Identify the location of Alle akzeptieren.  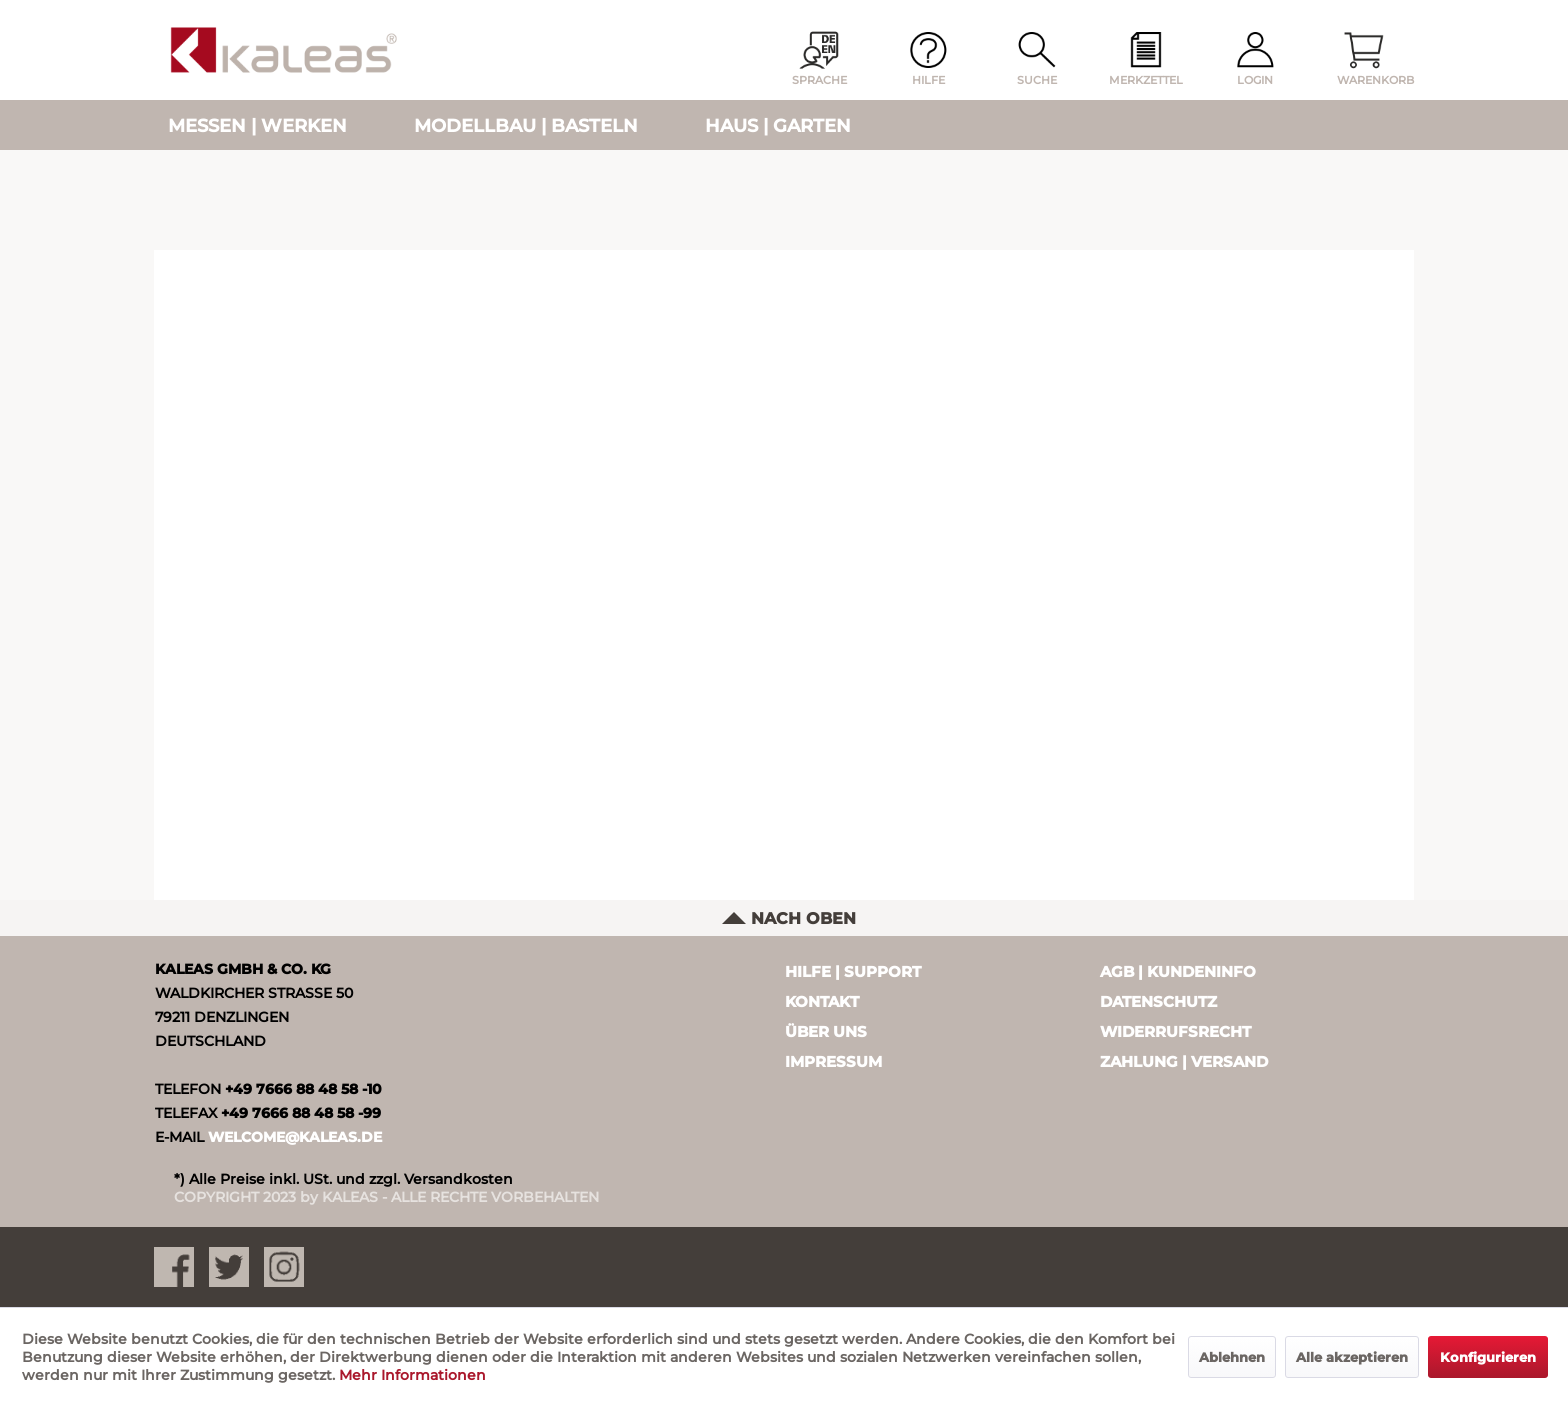
(1352, 1357).